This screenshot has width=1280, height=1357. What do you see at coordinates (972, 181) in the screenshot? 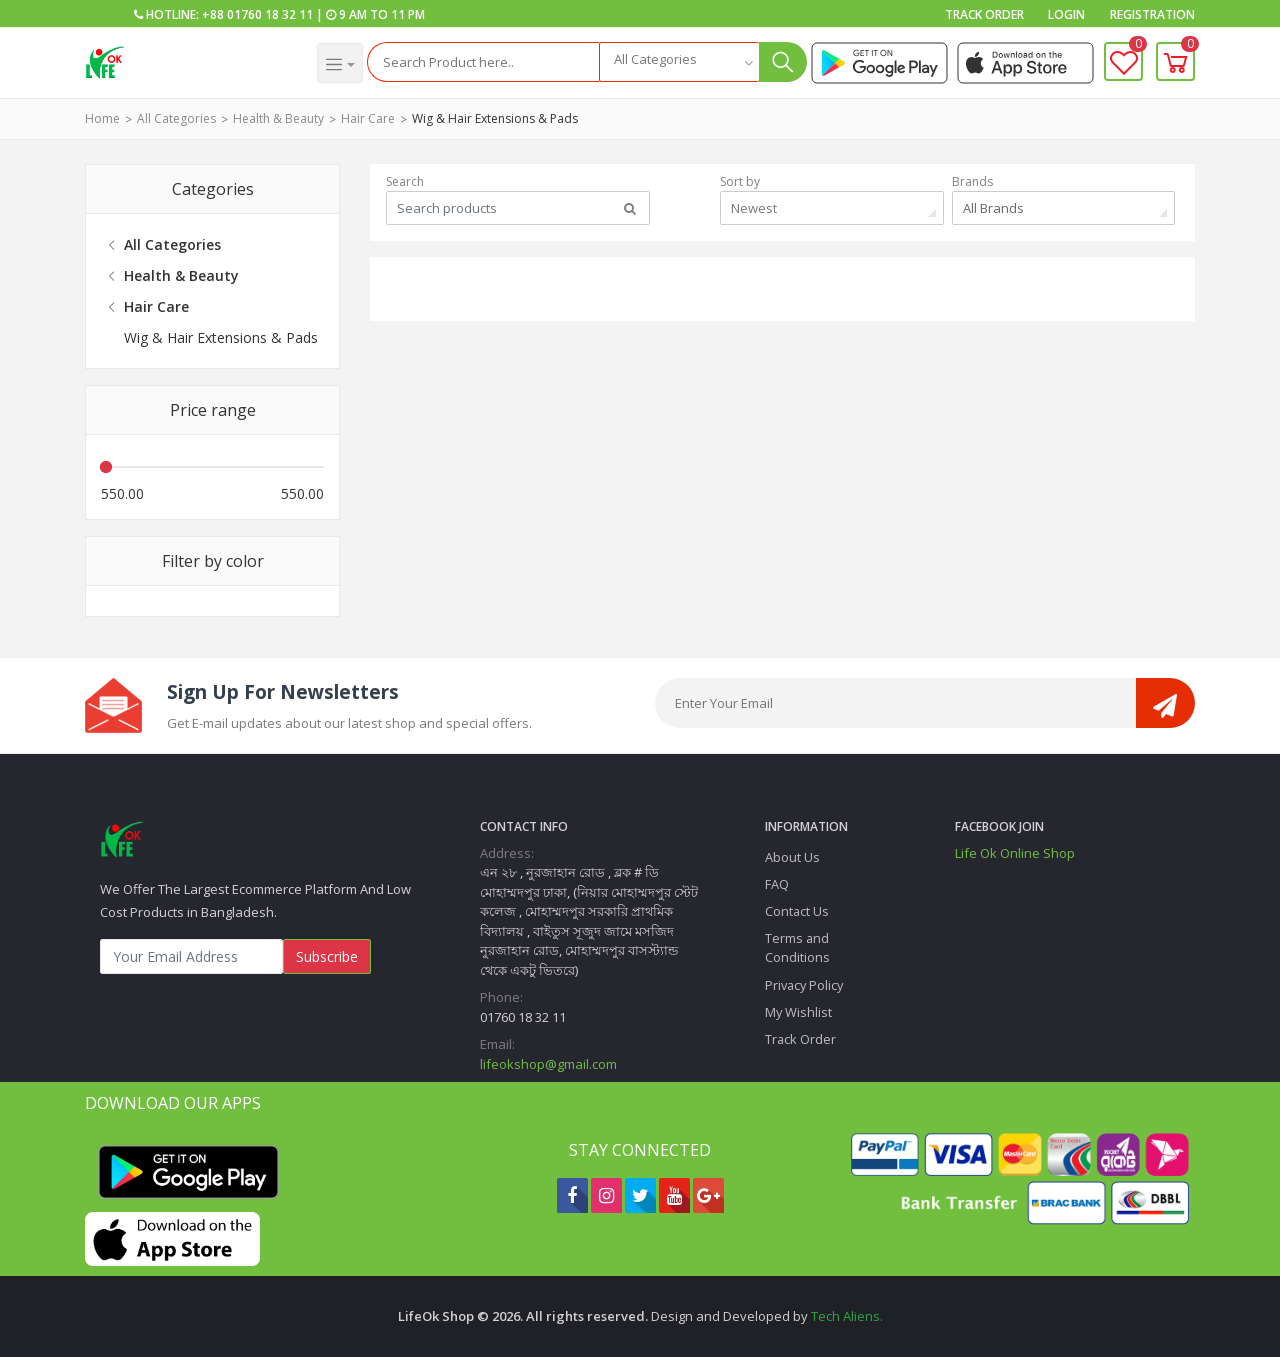
I see `Brands` at bounding box center [972, 181].